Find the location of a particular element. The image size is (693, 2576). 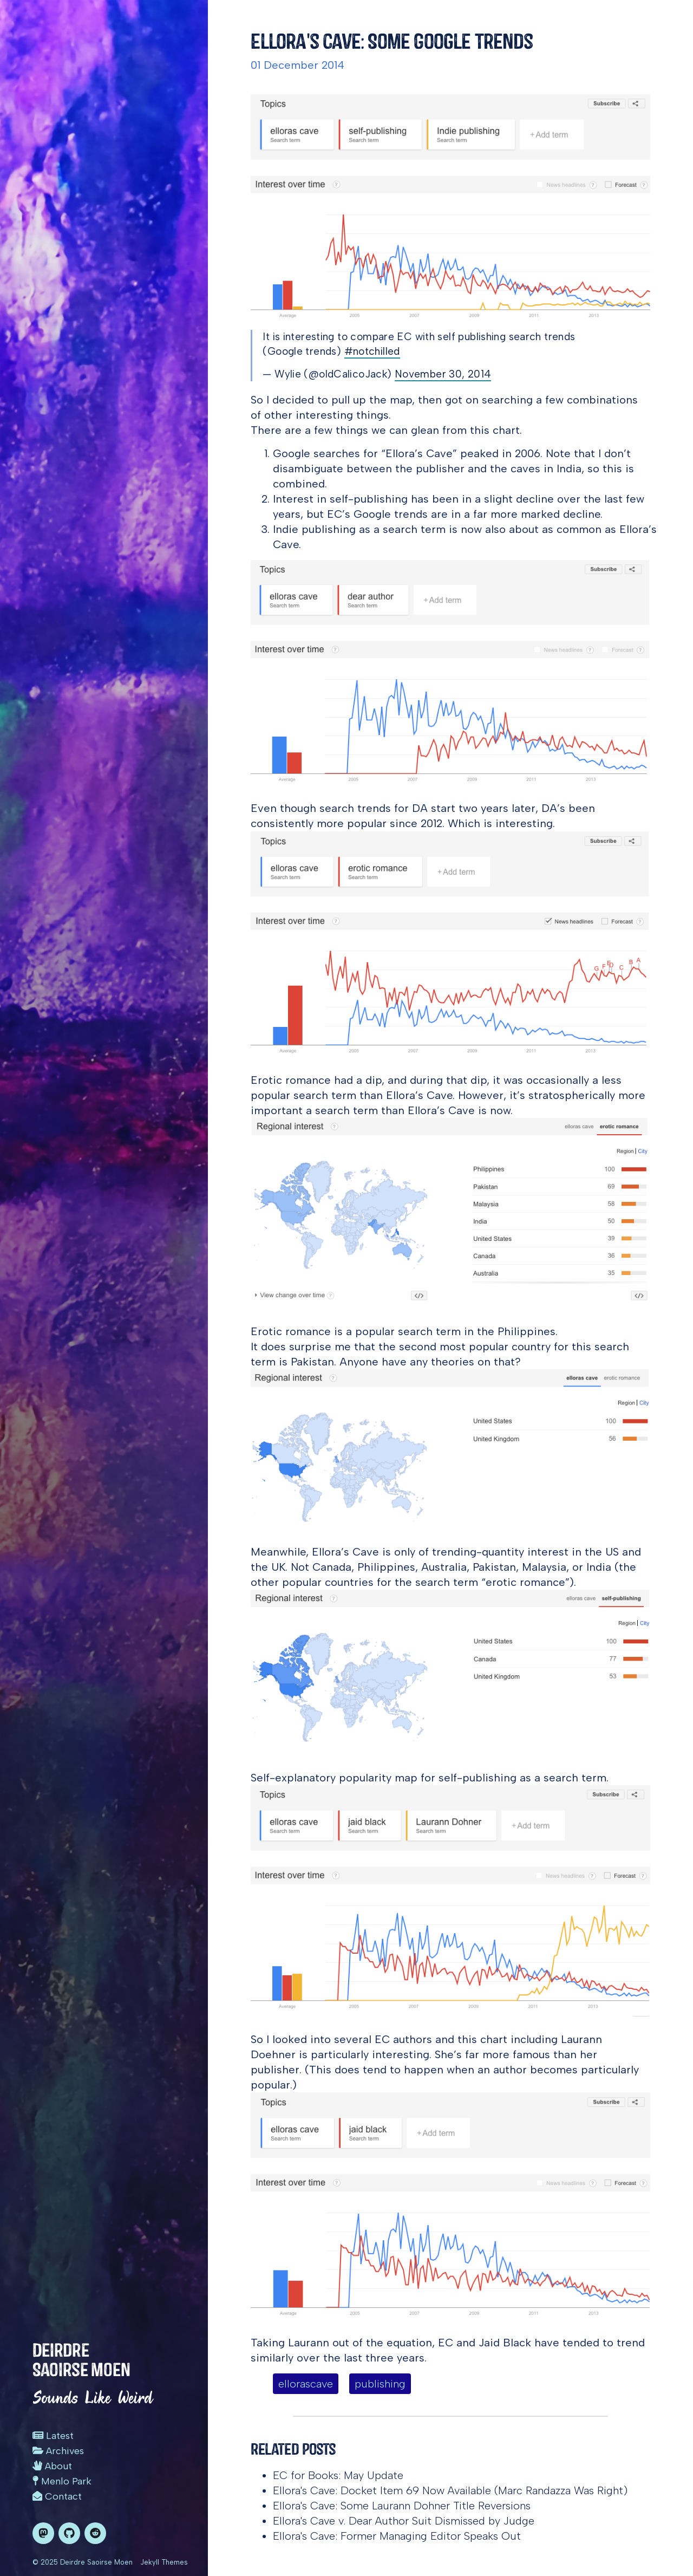

Ellora's Cave: Former Managing Editor Speaks Out is located at coordinates (397, 2535).